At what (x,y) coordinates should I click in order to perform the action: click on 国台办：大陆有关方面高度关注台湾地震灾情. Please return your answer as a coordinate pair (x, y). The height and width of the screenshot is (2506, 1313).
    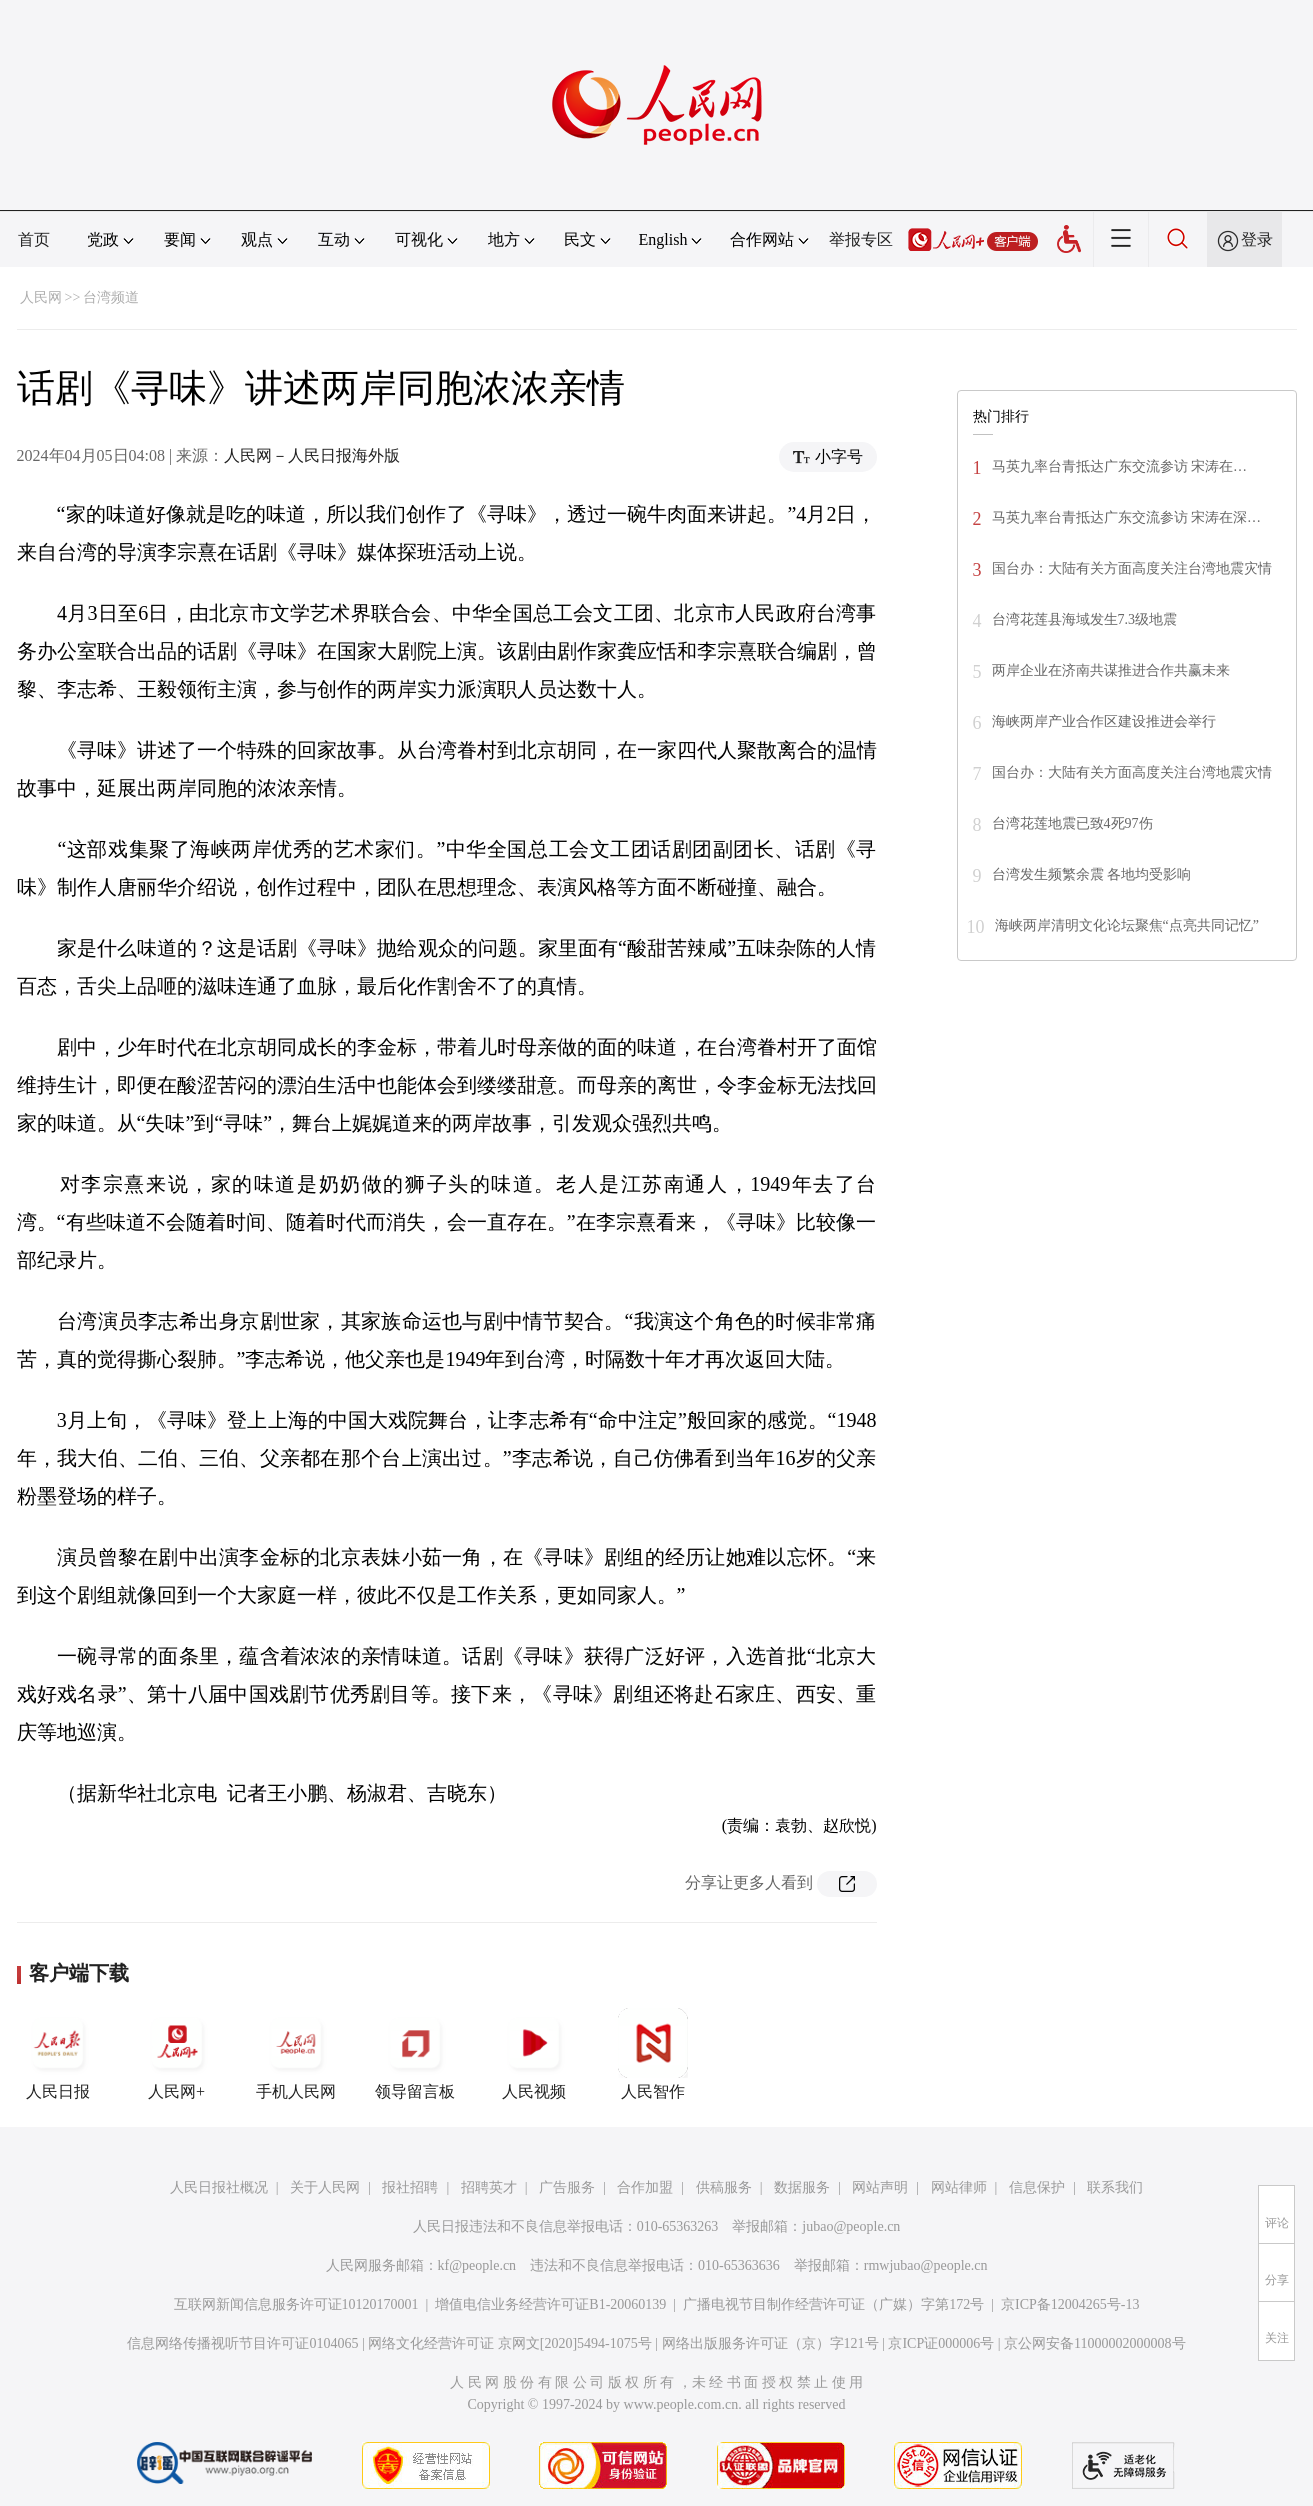
    Looking at the image, I should click on (1132, 568).